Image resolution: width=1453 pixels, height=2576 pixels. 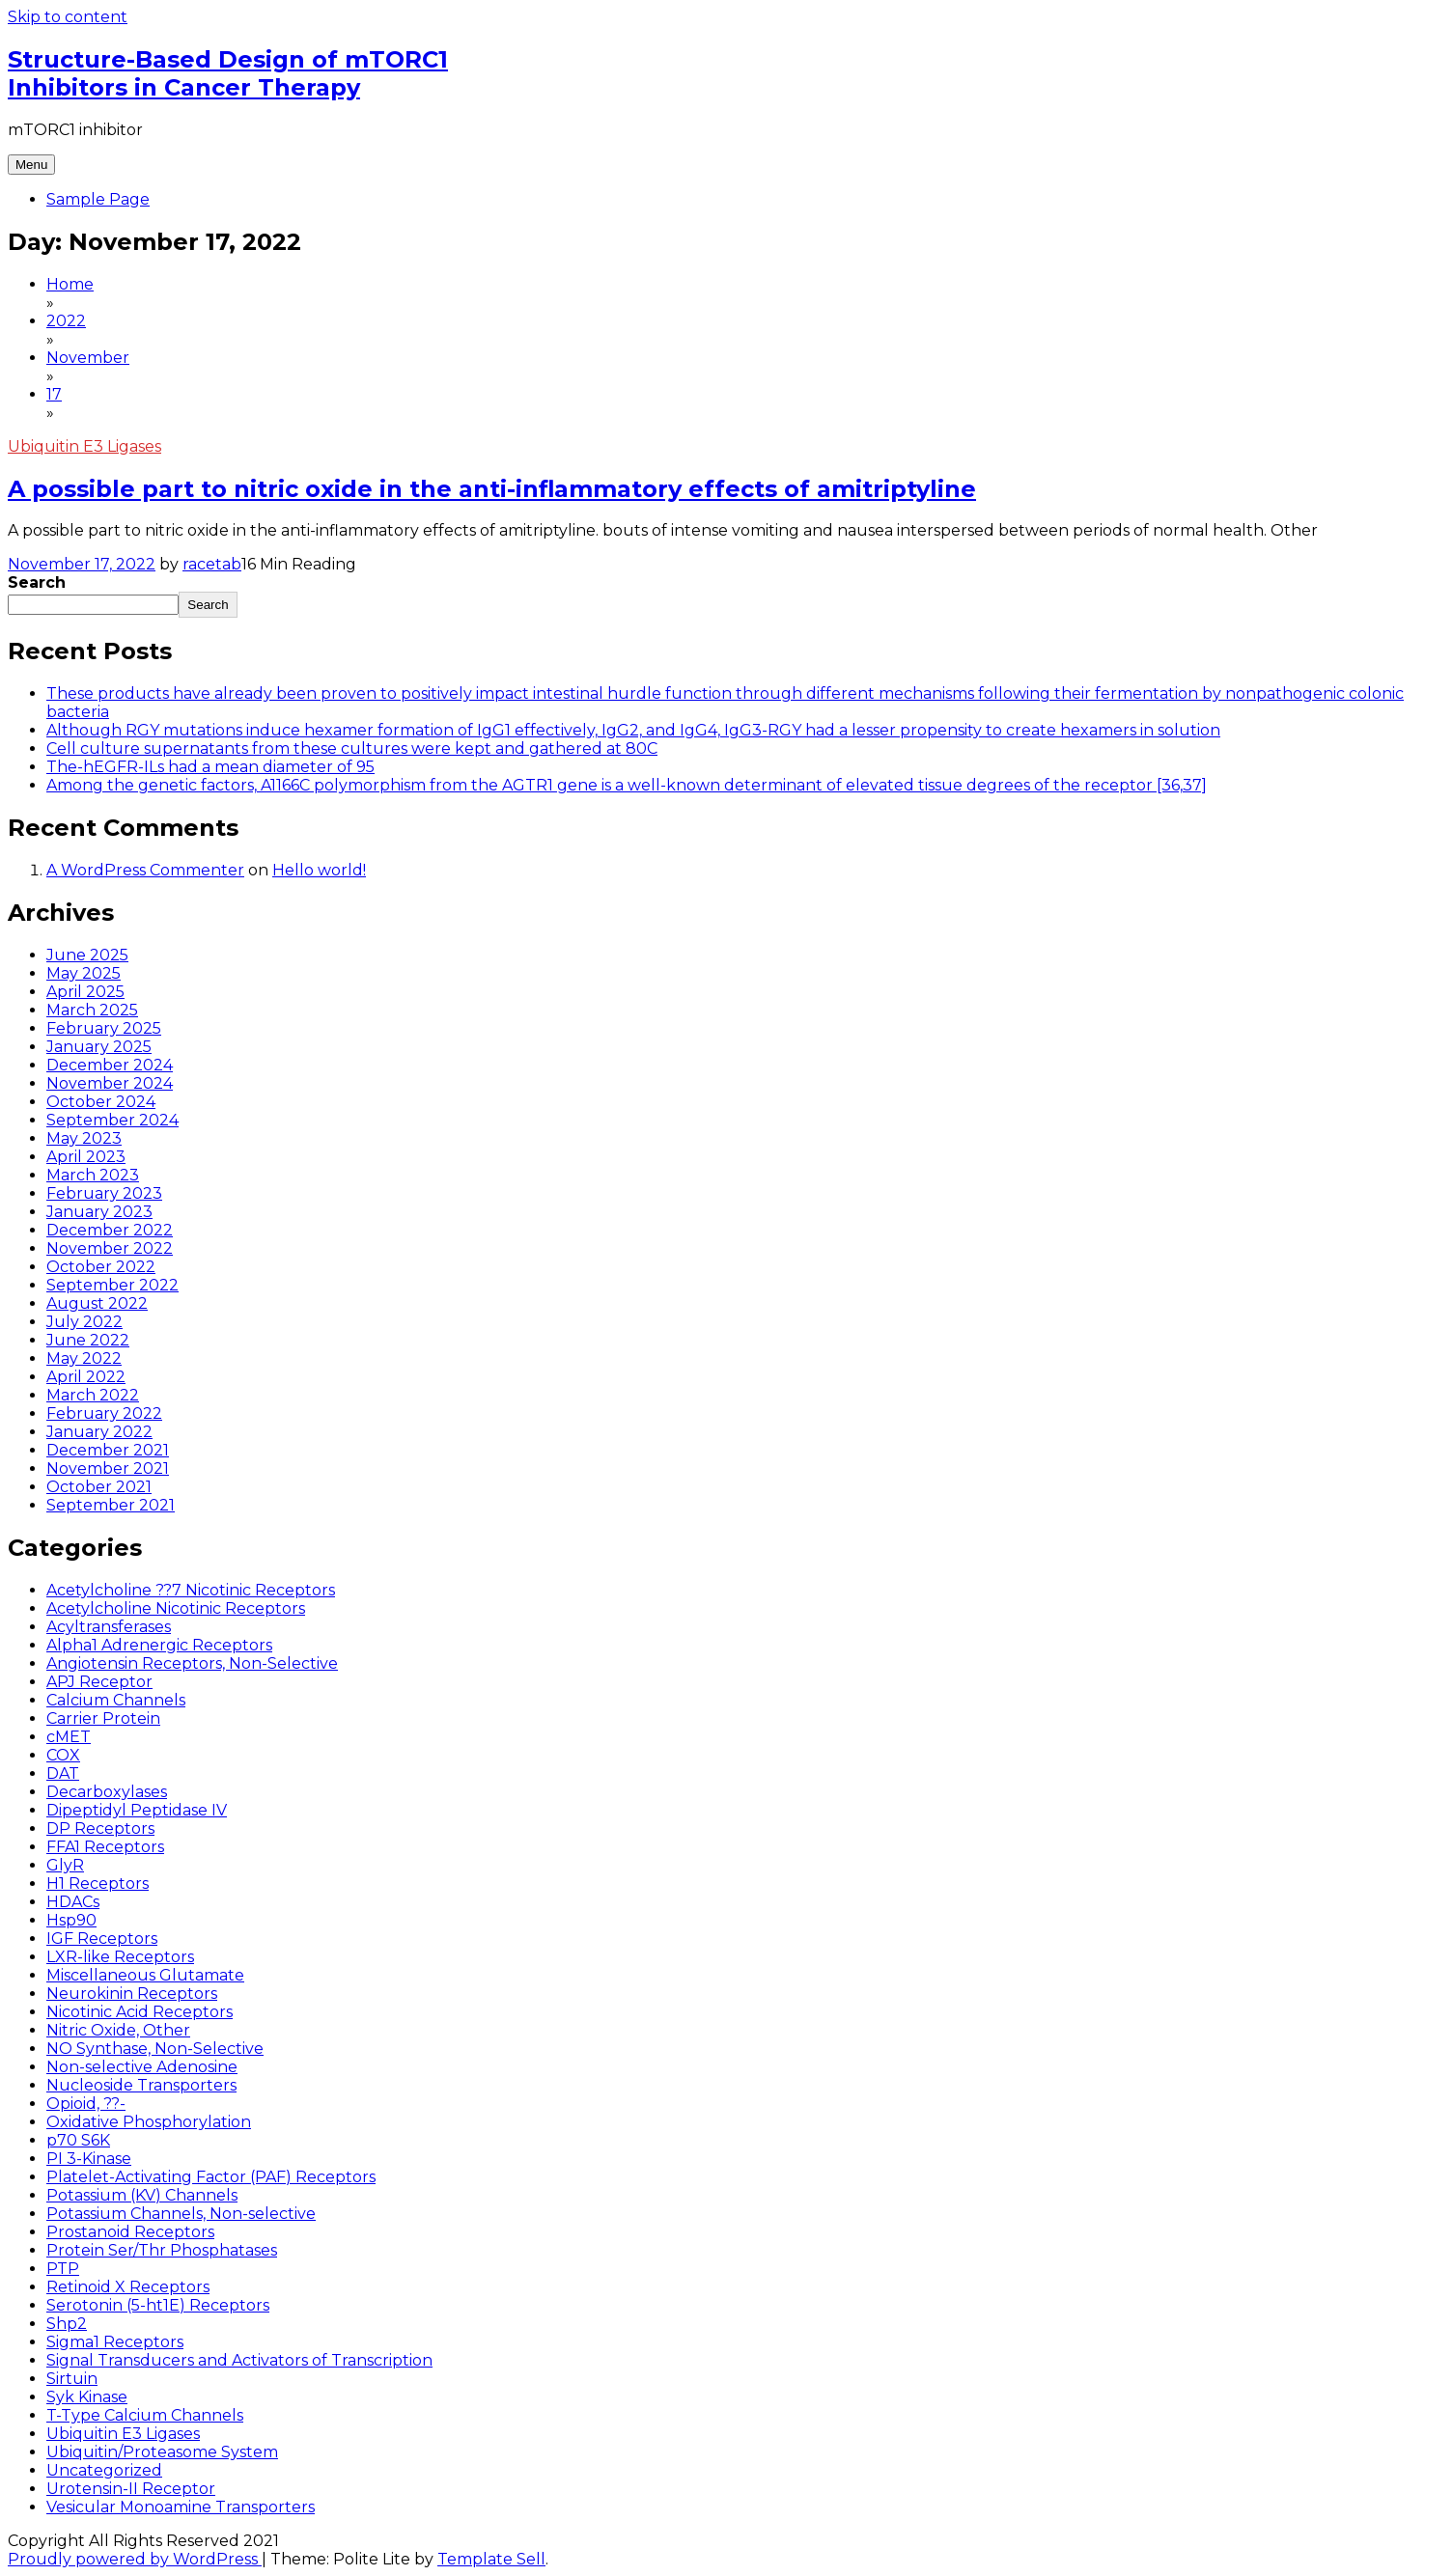 I want to click on April 2023, so click(x=86, y=1157).